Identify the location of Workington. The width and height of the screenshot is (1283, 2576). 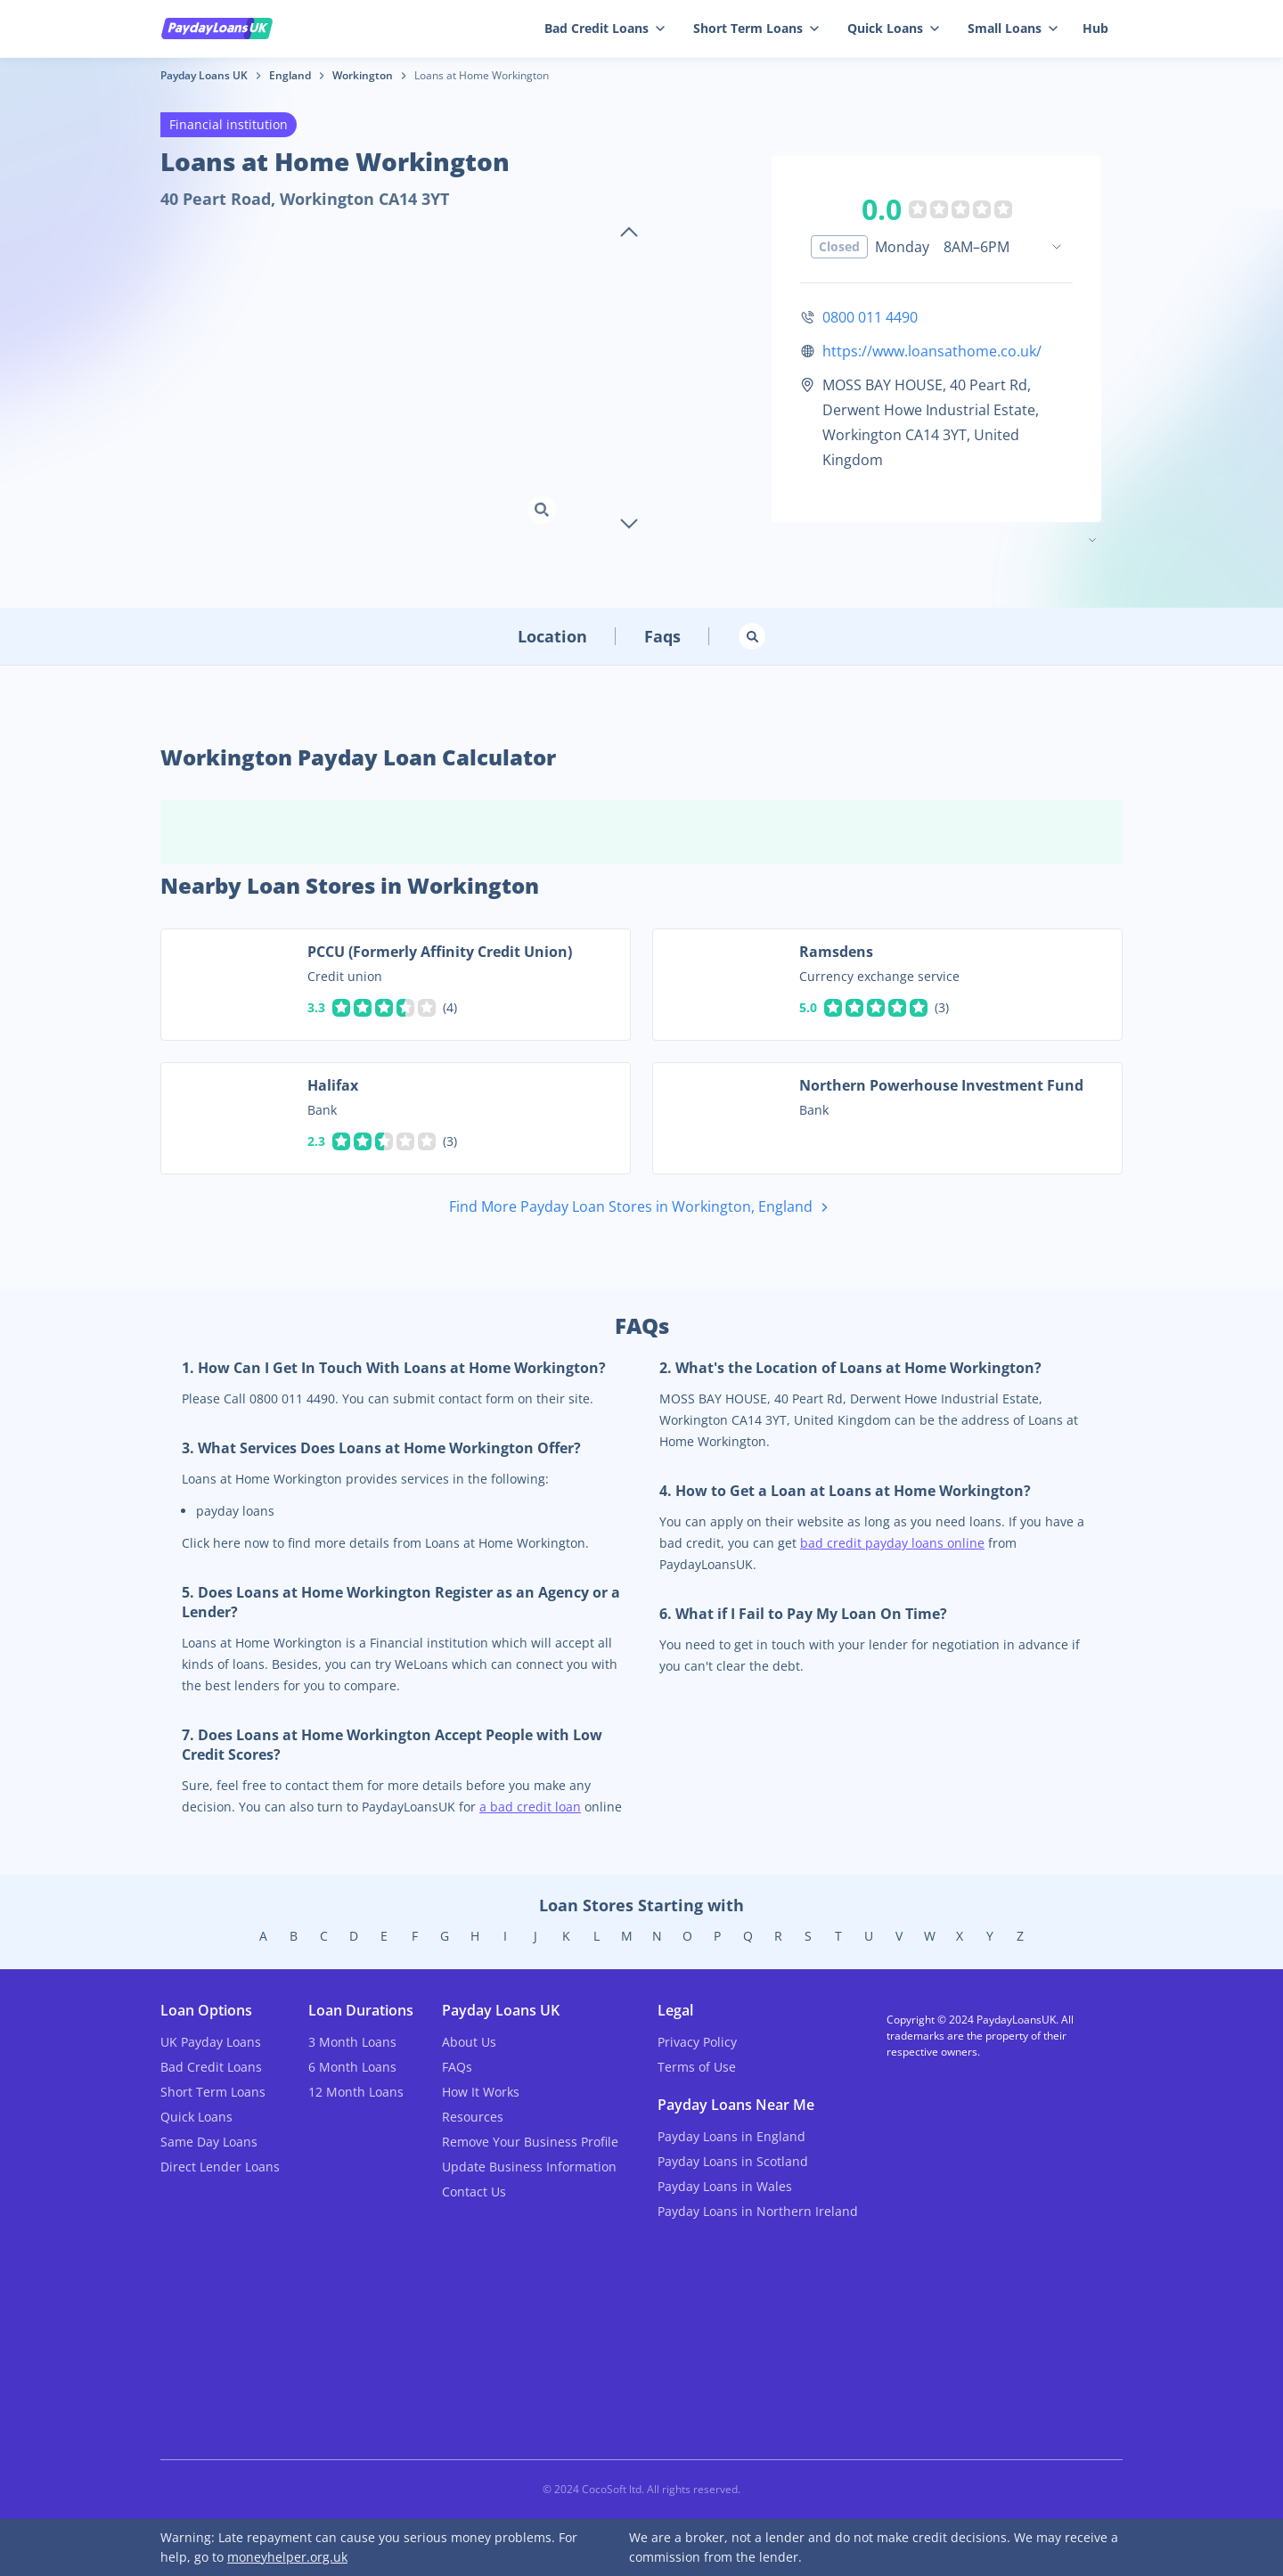
(362, 75).